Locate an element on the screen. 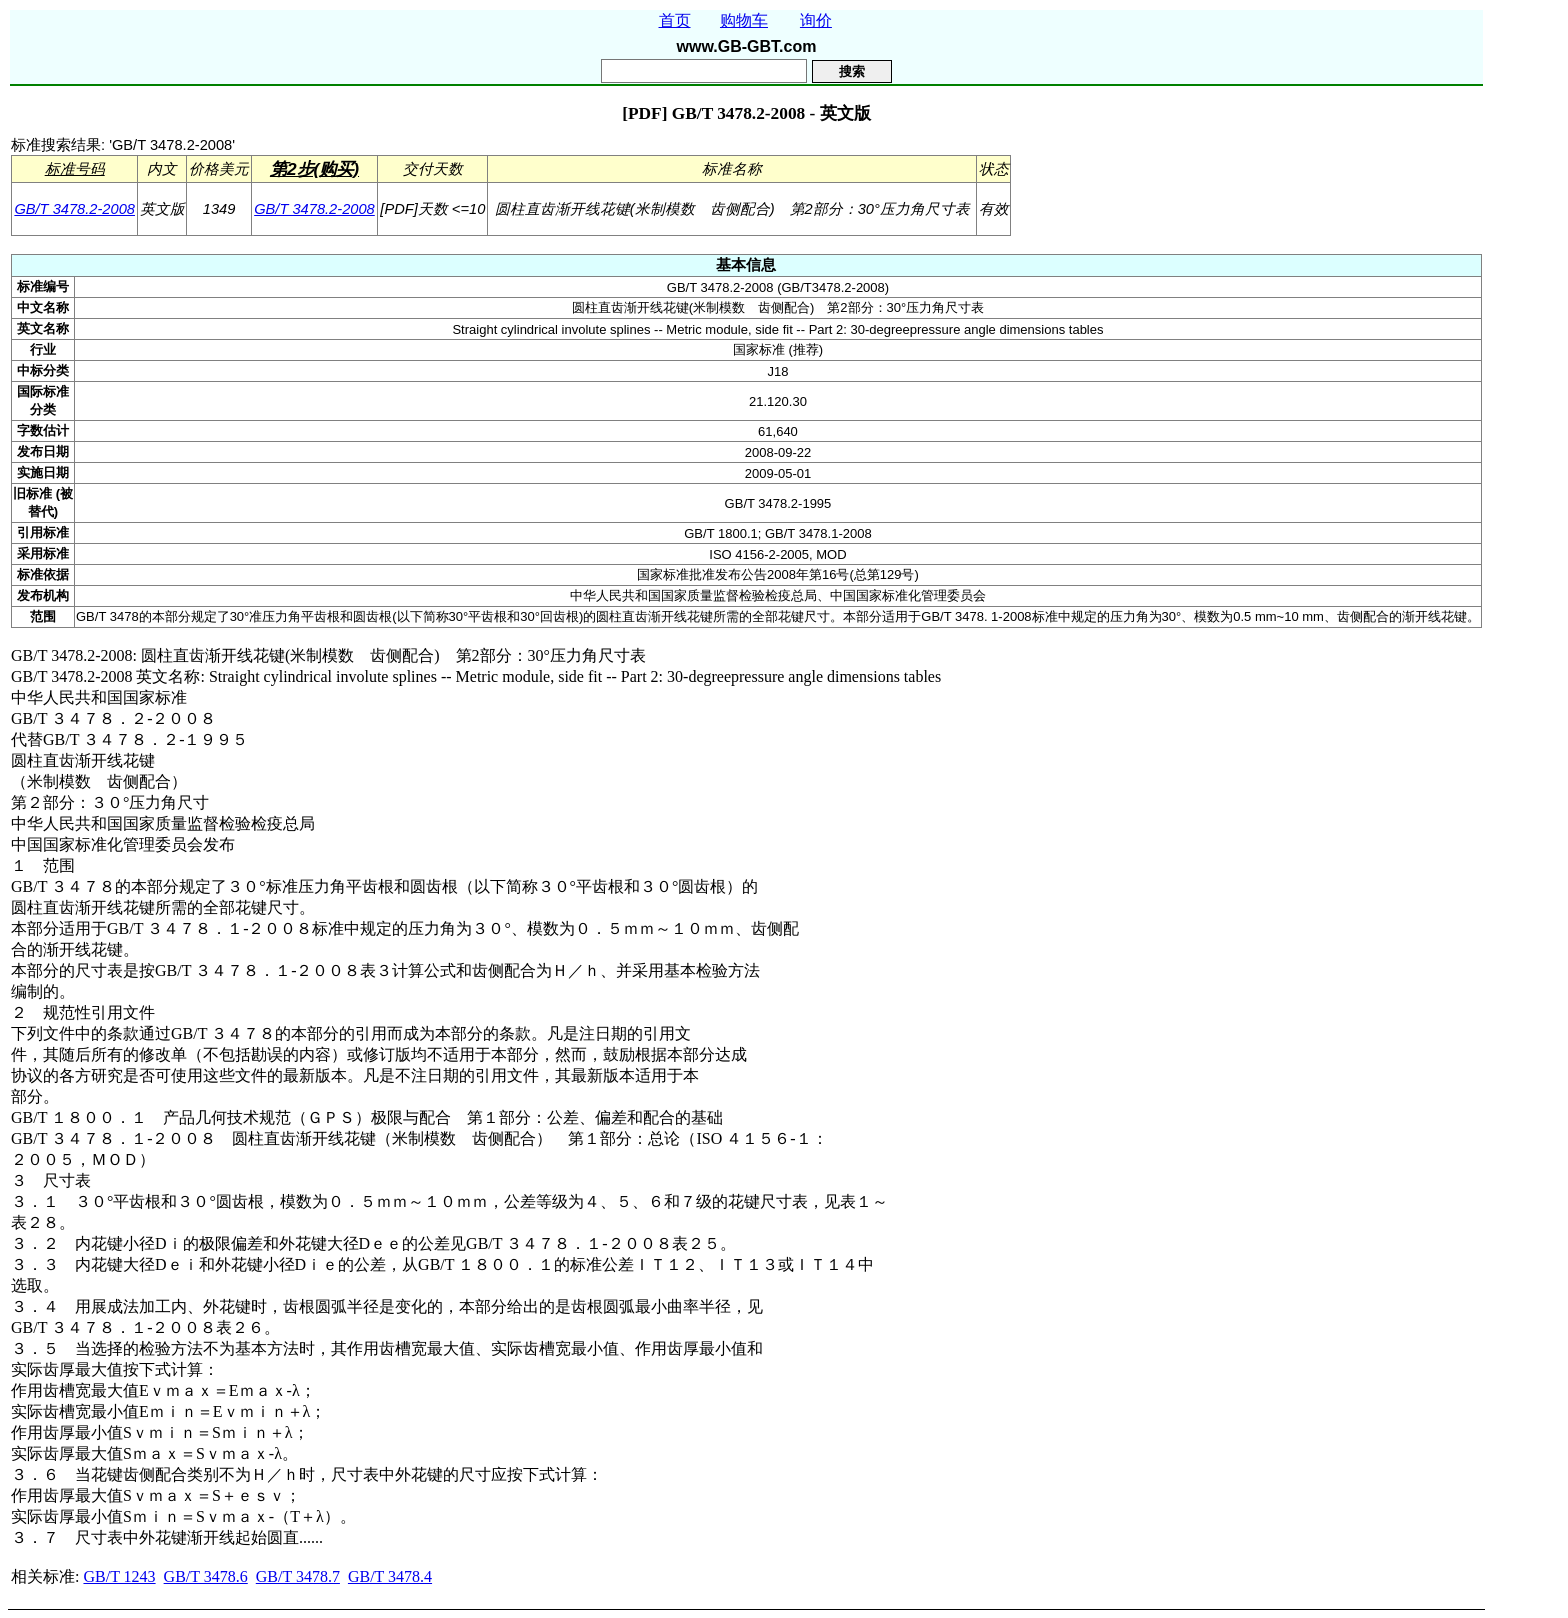 The width and height of the screenshot is (1568, 1618). GB/T 3478.2-2008 is located at coordinates (74, 209).